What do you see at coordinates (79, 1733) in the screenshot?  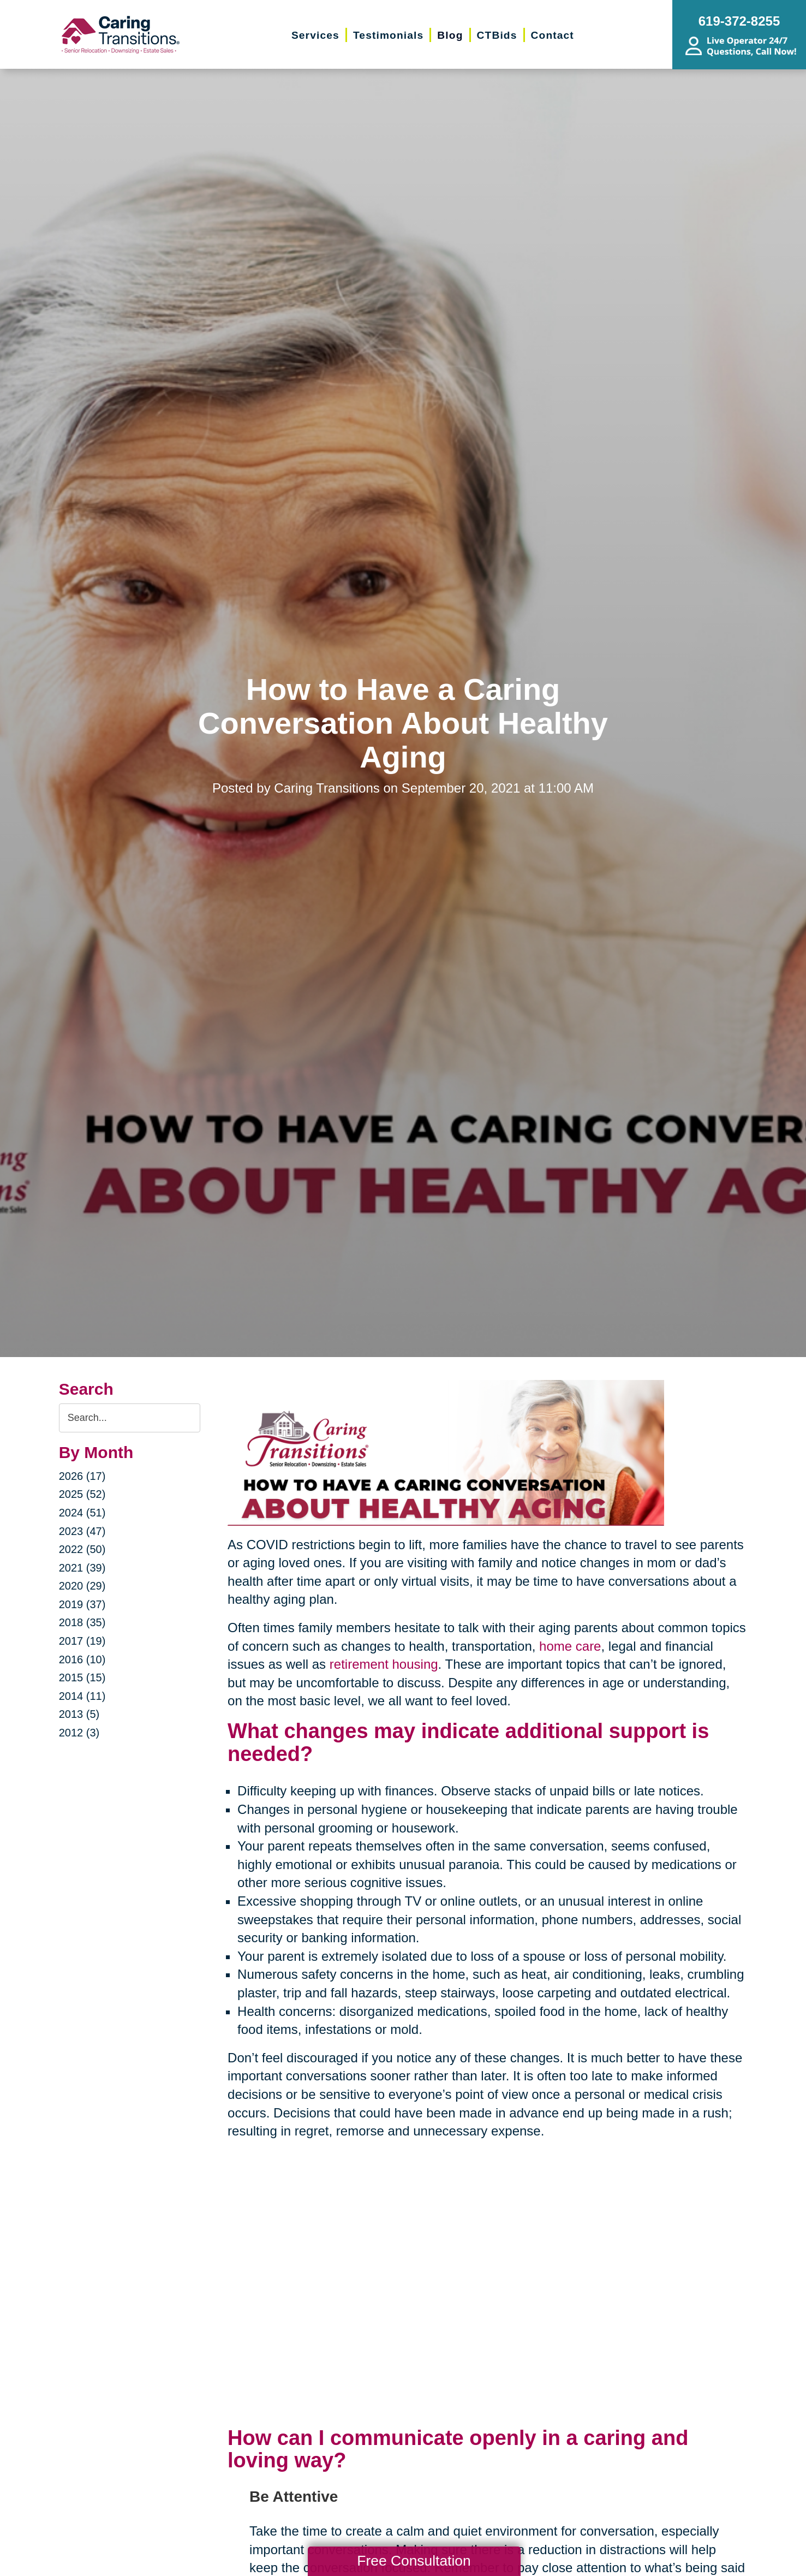 I see `2012 (3)` at bounding box center [79, 1733].